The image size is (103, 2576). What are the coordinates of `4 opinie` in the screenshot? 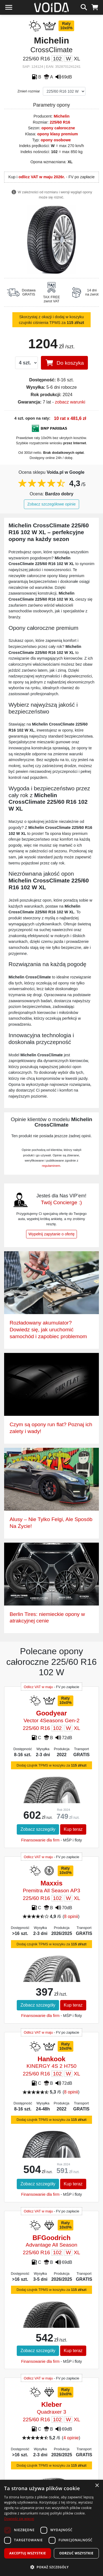 It's located at (71, 2437).